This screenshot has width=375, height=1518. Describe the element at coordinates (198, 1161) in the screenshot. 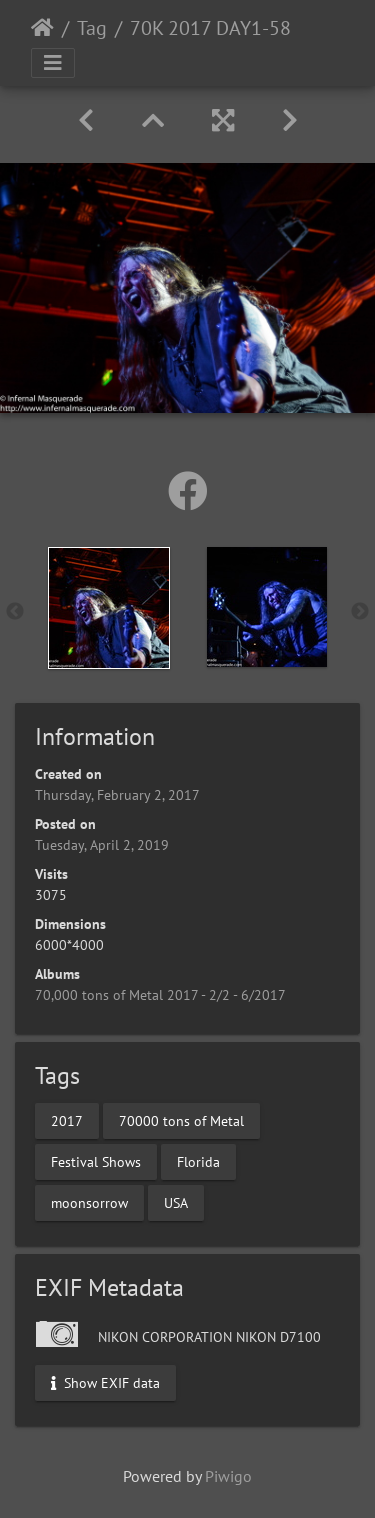

I see `Florida` at that location.